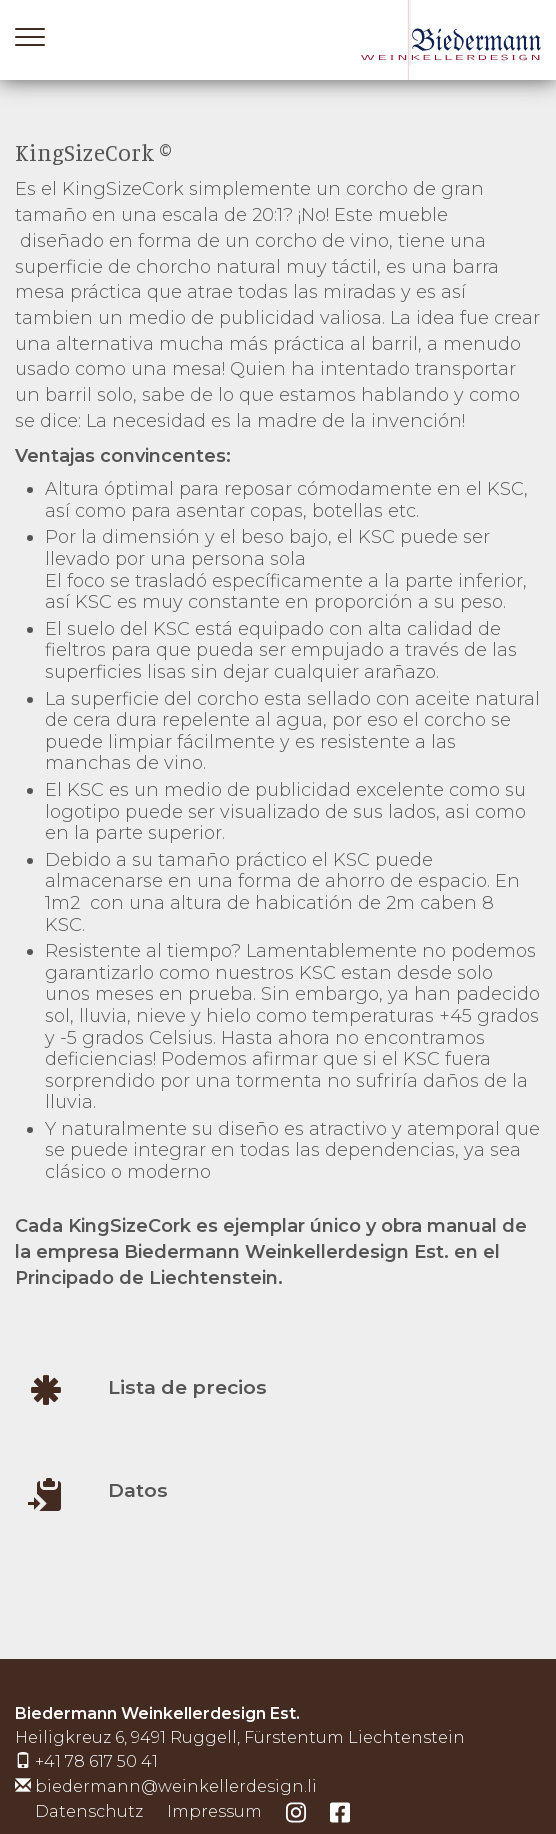  I want to click on Impressum, so click(214, 1811).